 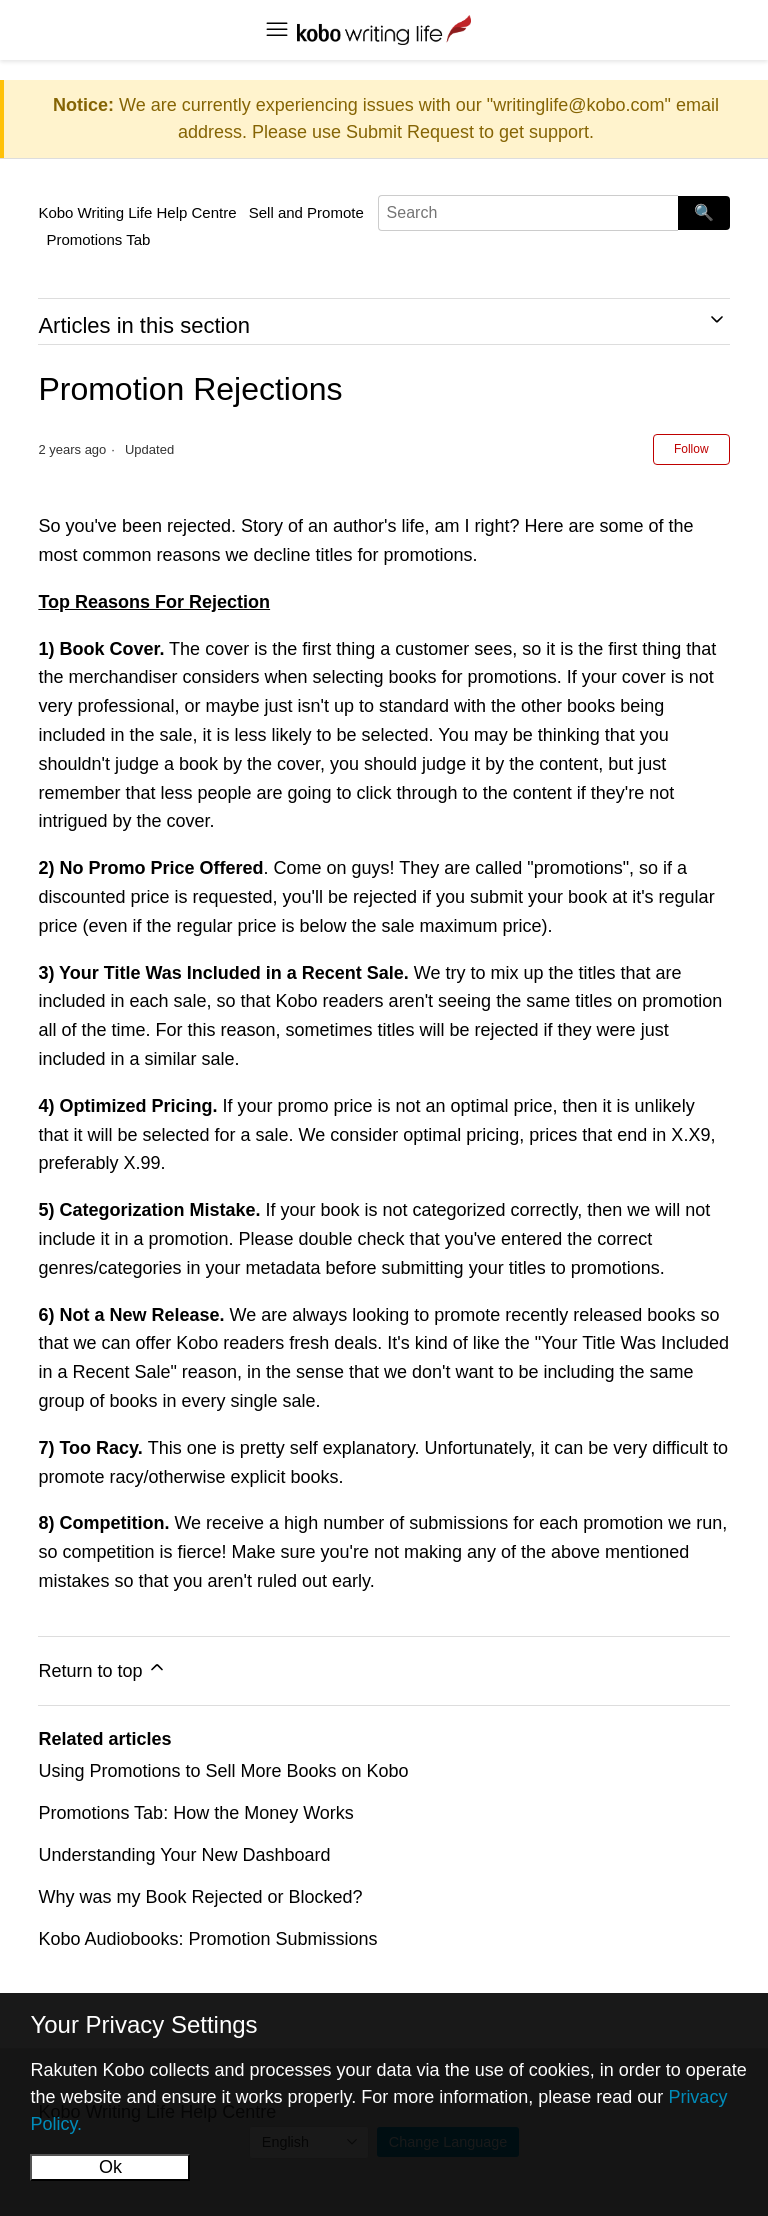 I want to click on Follow [Follow Article], so click(x=691, y=449).